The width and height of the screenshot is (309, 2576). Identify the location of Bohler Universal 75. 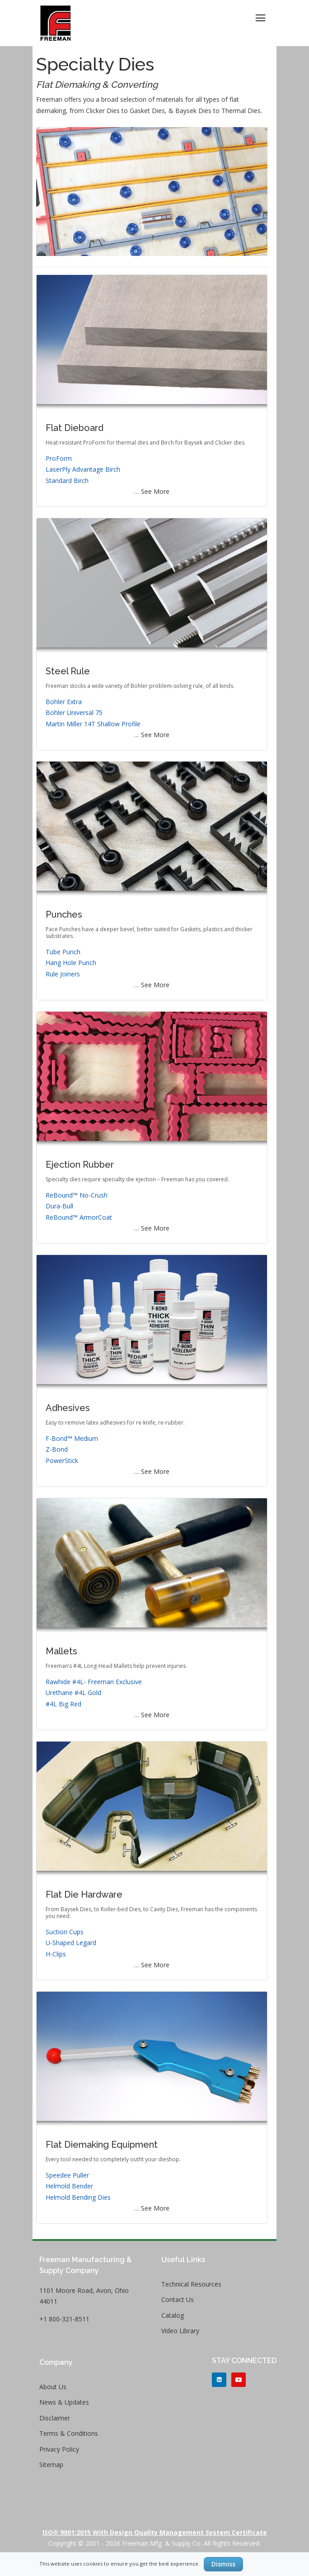
(74, 712).